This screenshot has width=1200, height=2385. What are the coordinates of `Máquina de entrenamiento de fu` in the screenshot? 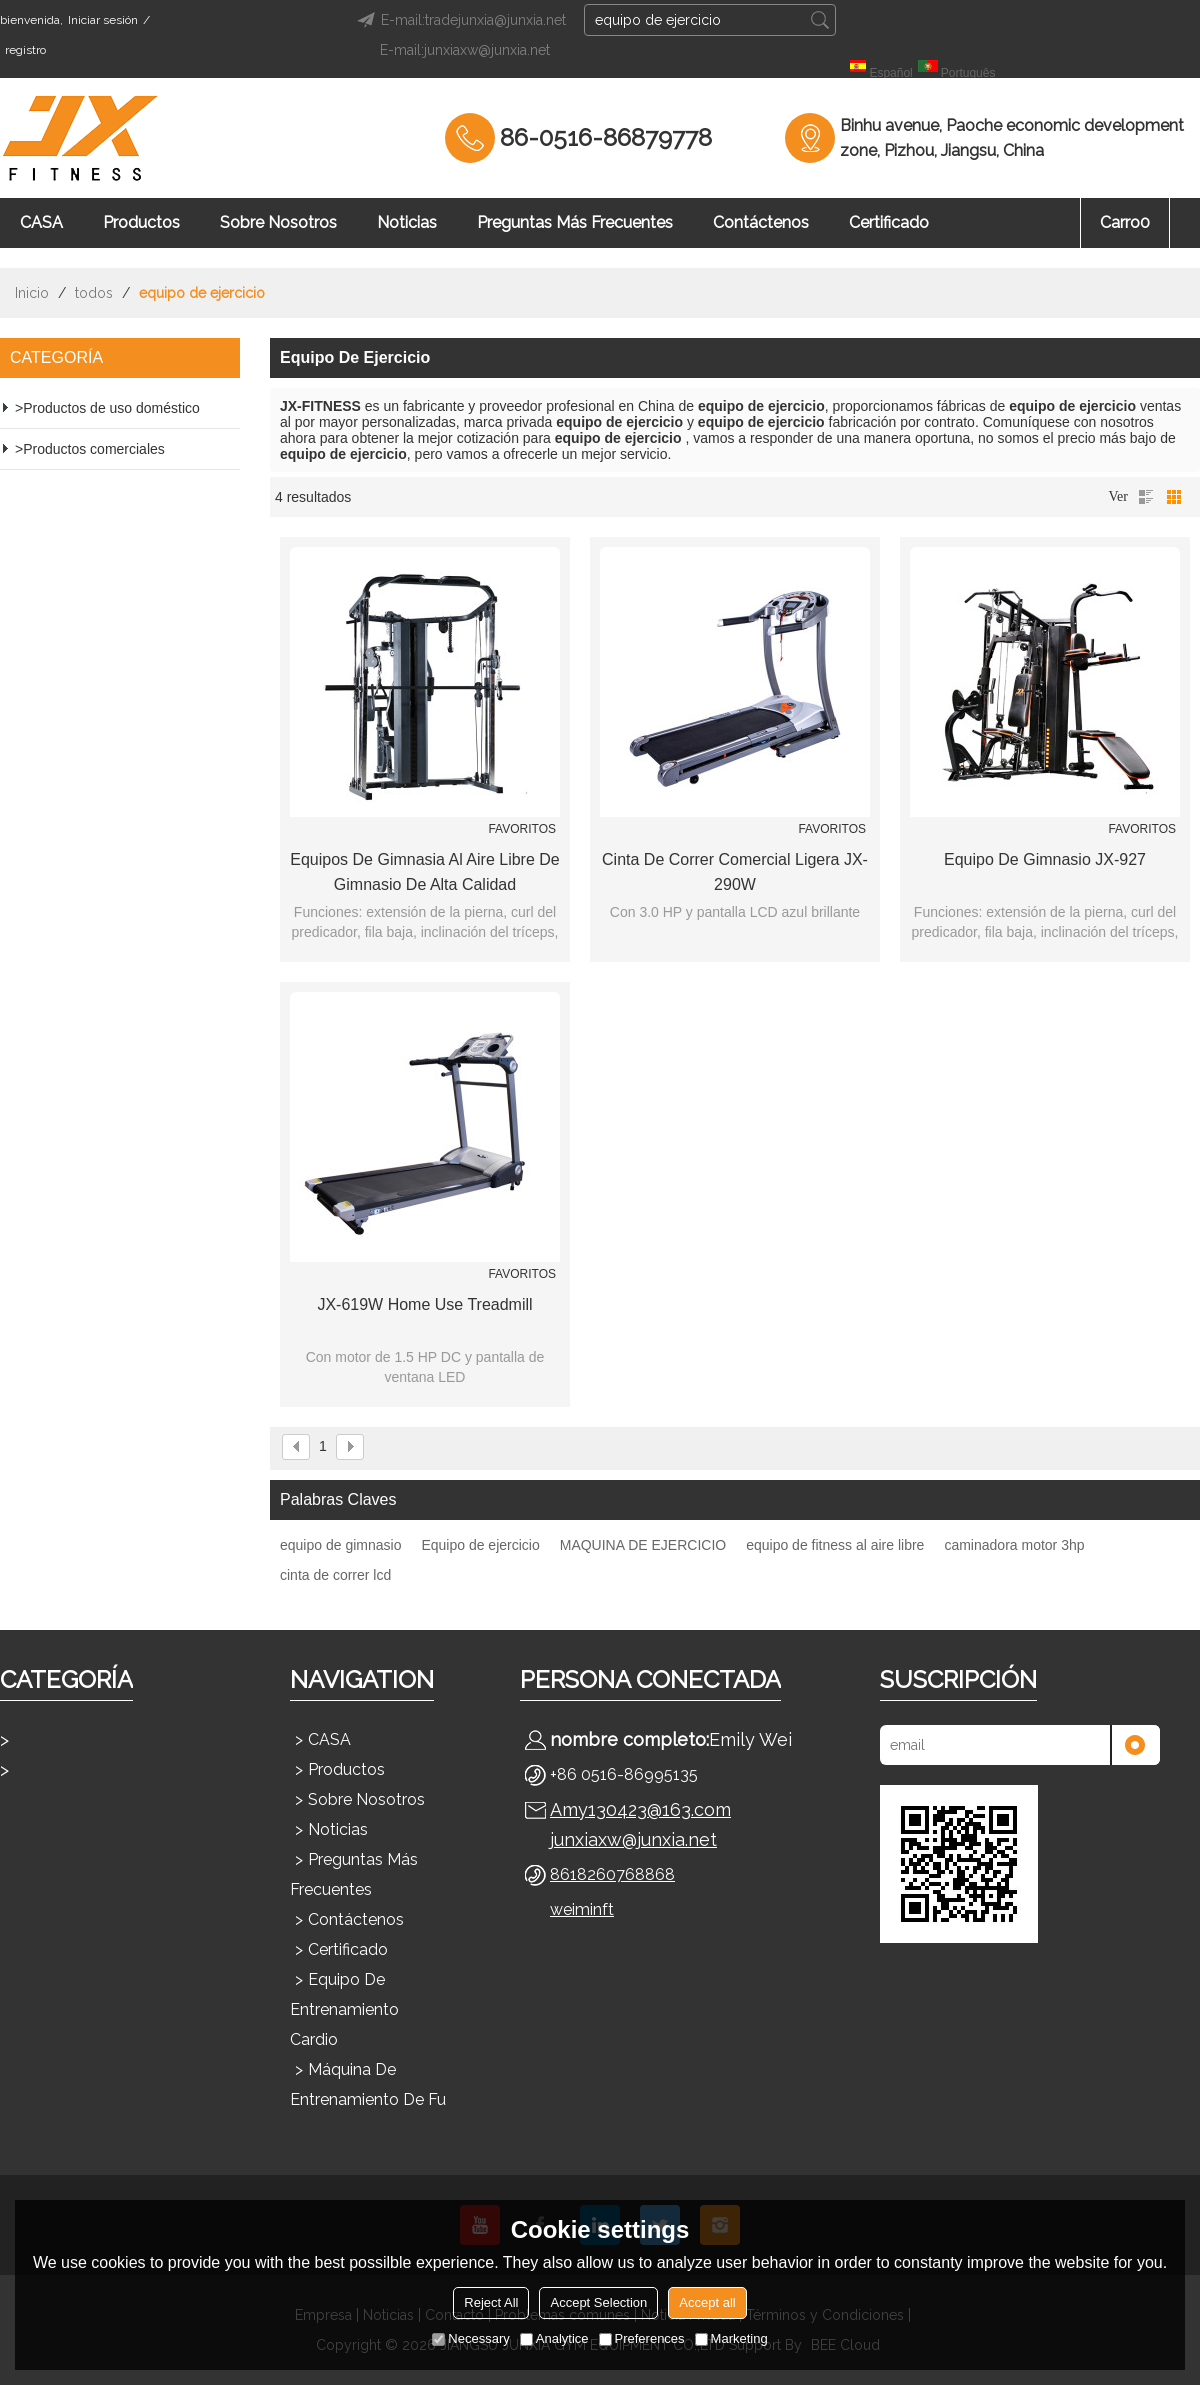 It's located at (368, 2084).